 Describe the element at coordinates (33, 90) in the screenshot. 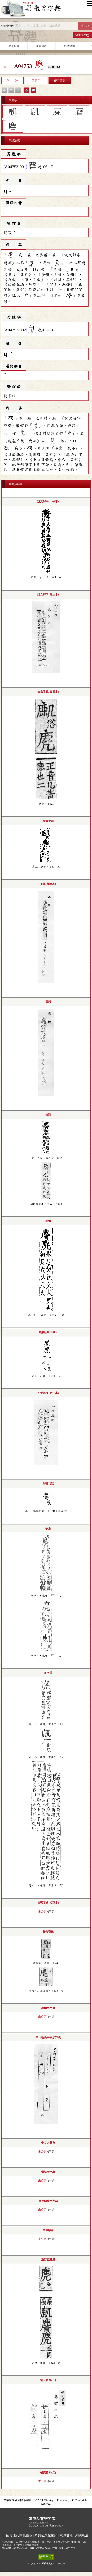

I see `✉️` at that location.